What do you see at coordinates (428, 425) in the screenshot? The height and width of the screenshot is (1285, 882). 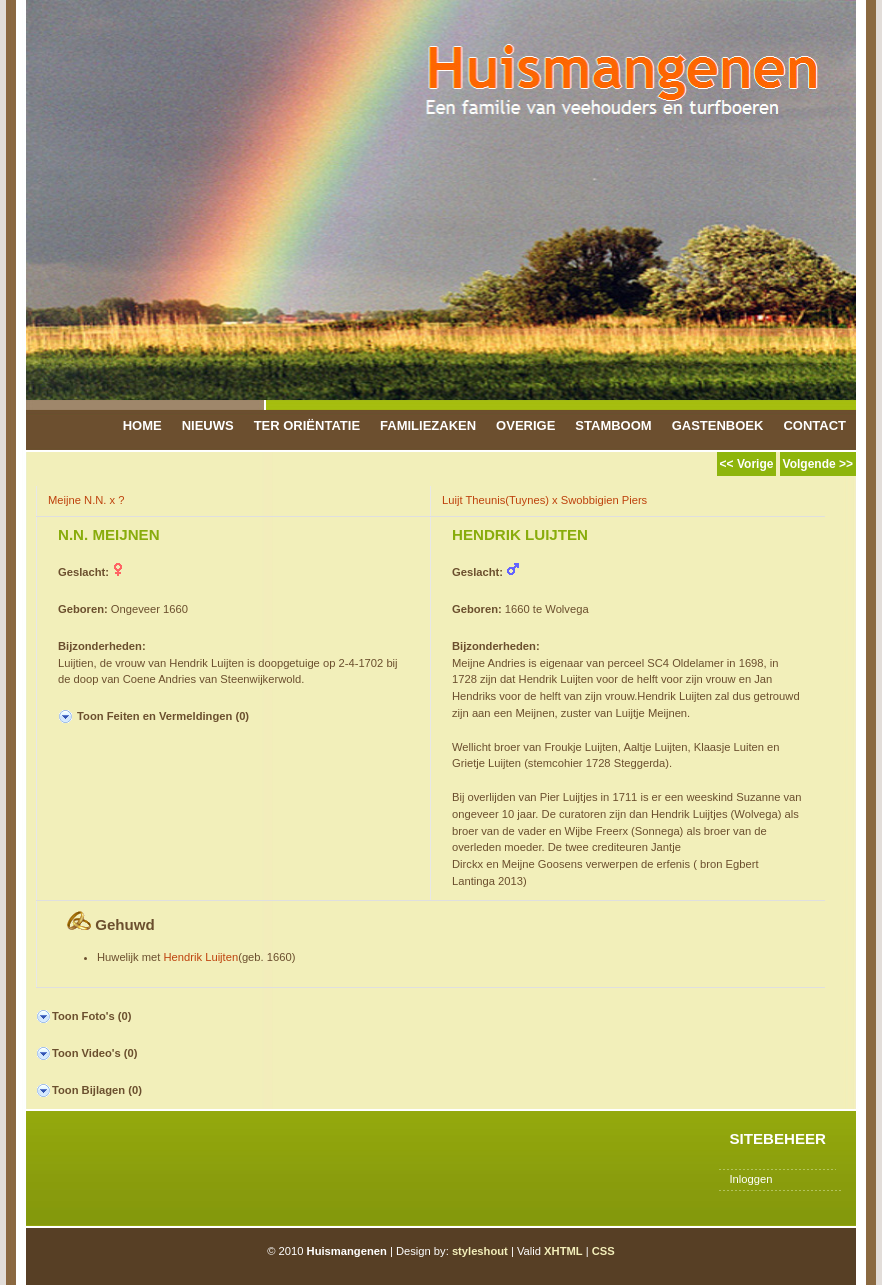 I see `Familiezaken` at bounding box center [428, 425].